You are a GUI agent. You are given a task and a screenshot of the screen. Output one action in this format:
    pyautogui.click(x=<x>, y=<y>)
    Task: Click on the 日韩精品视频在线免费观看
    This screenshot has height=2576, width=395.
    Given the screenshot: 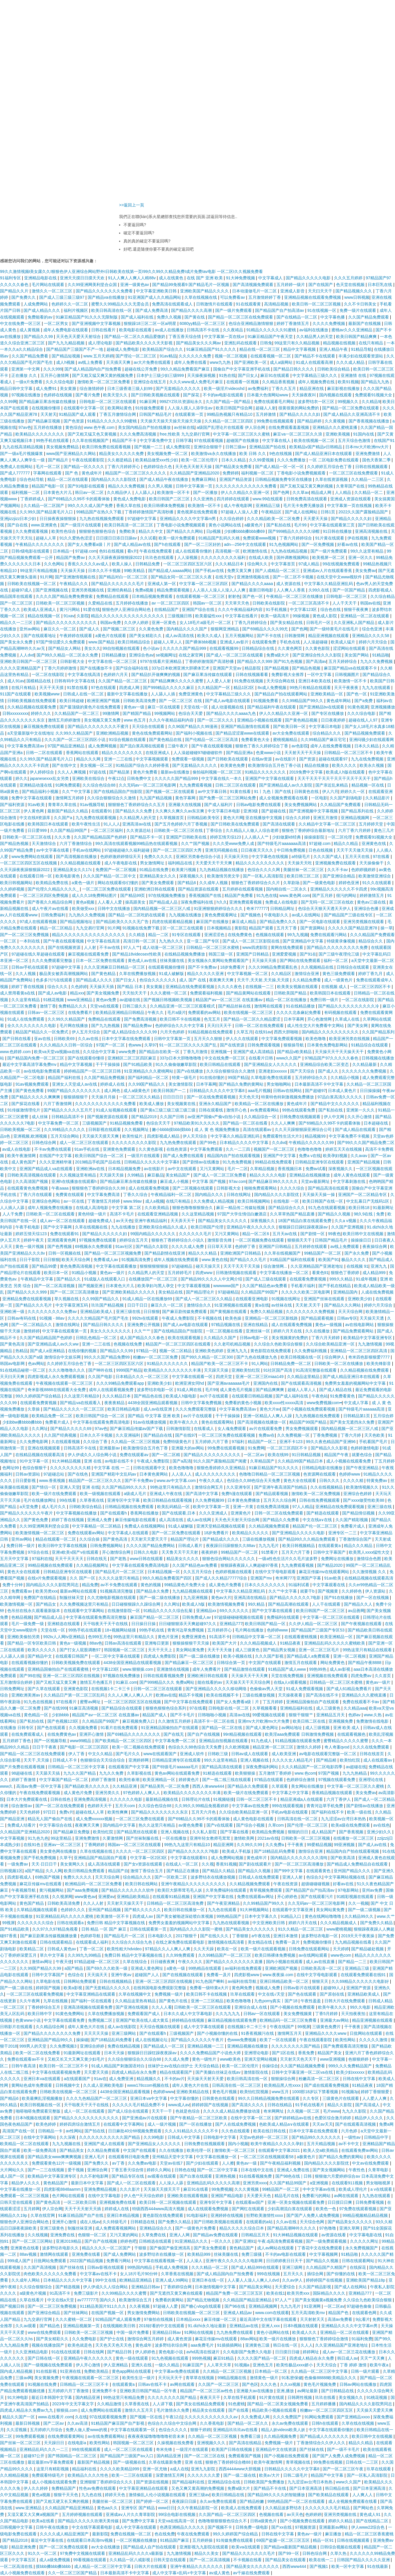 What is the action you would take?
    pyautogui.click(x=130, y=1506)
    